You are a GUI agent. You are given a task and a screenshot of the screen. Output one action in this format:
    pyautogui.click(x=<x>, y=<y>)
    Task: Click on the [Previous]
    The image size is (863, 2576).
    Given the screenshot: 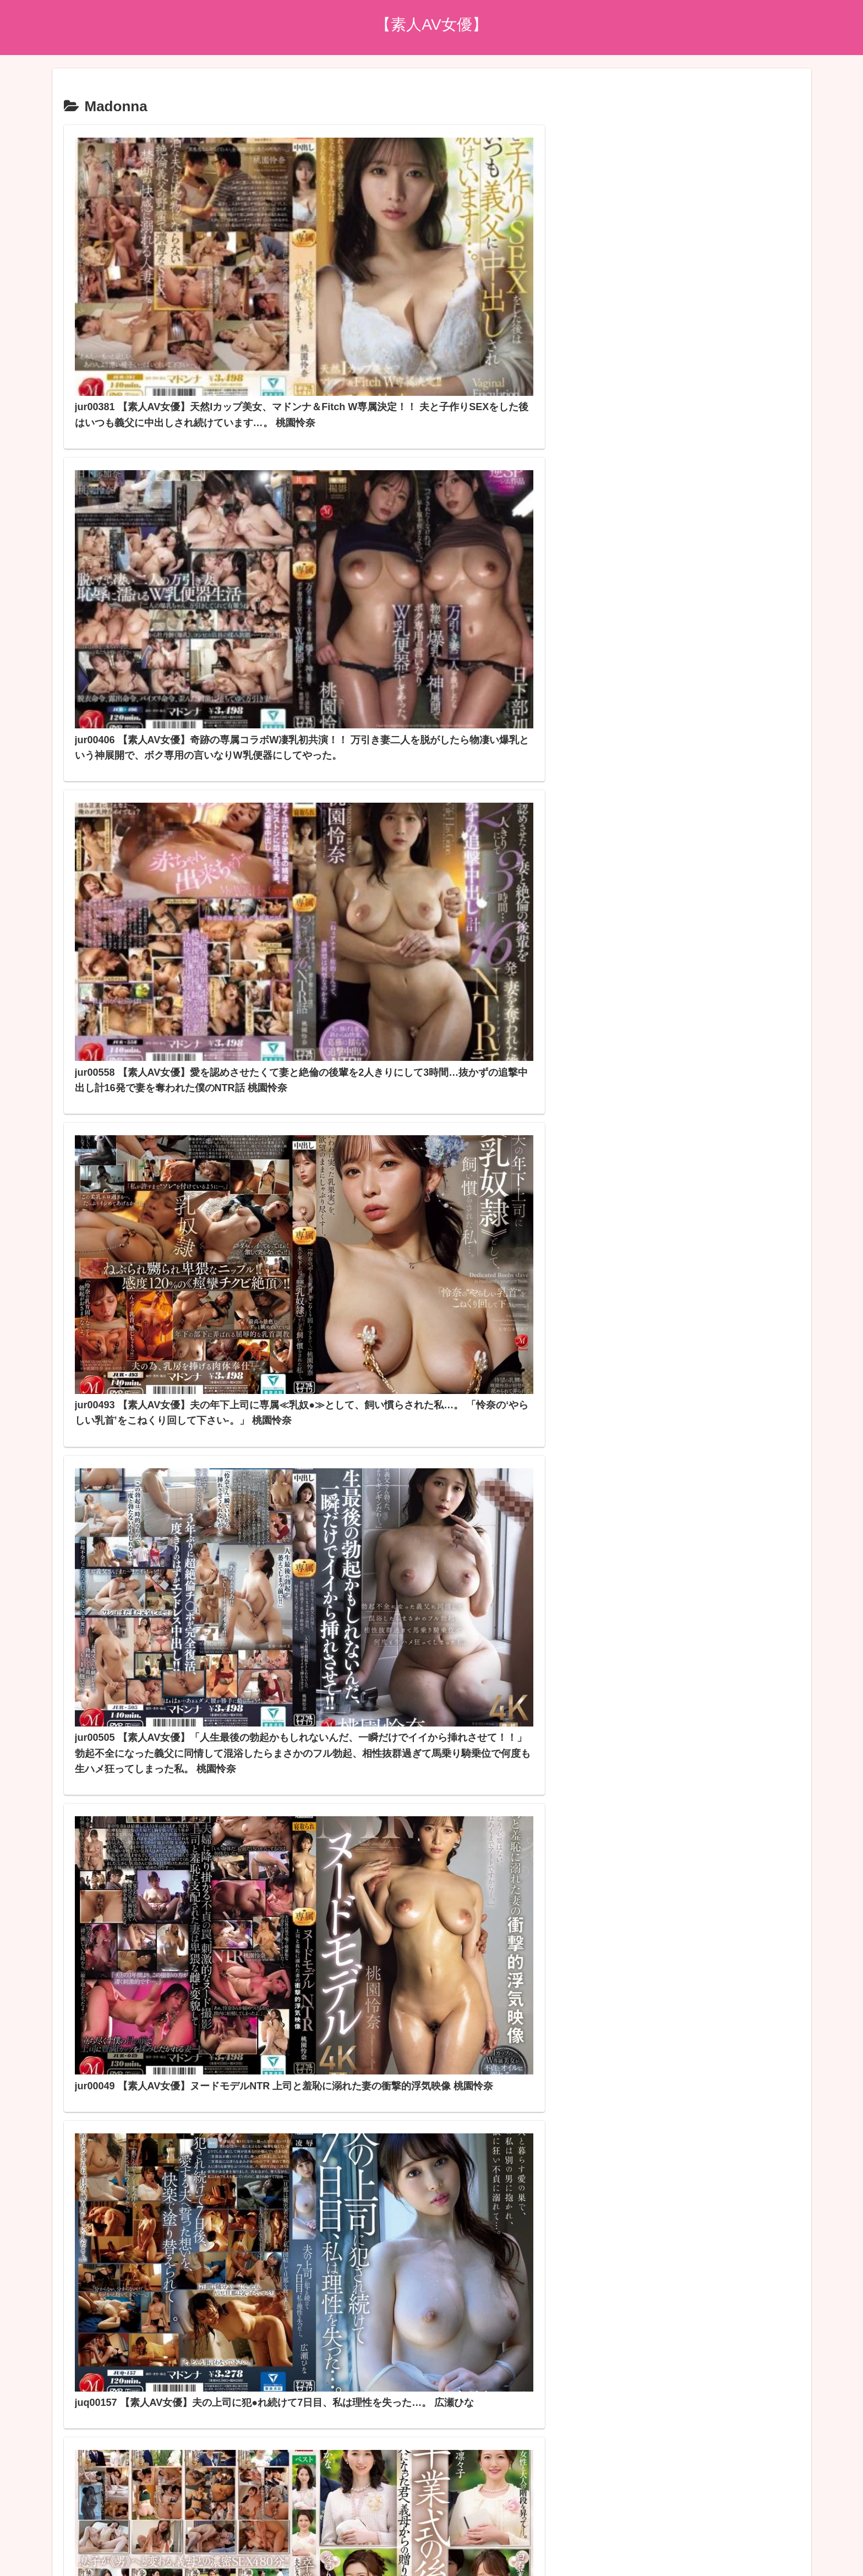 What is the action you would take?
    pyautogui.click(x=13, y=2554)
    